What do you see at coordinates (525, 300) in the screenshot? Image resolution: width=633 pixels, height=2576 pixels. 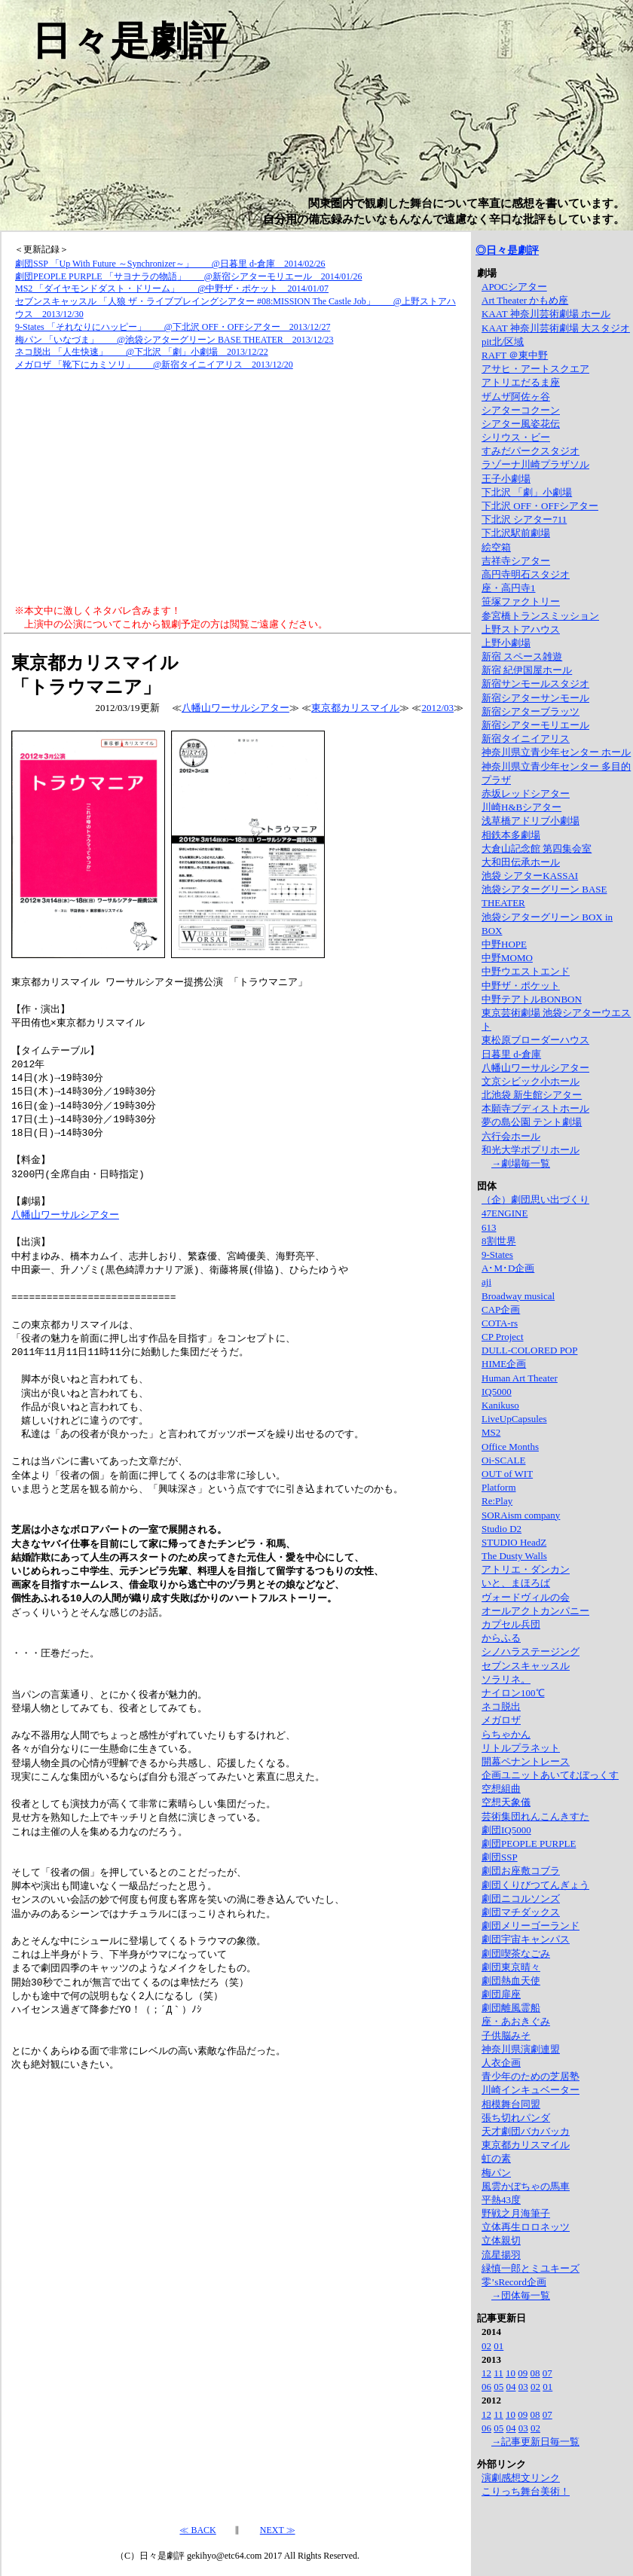 I see `Art Theater かもめ座` at bounding box center [525, 300].